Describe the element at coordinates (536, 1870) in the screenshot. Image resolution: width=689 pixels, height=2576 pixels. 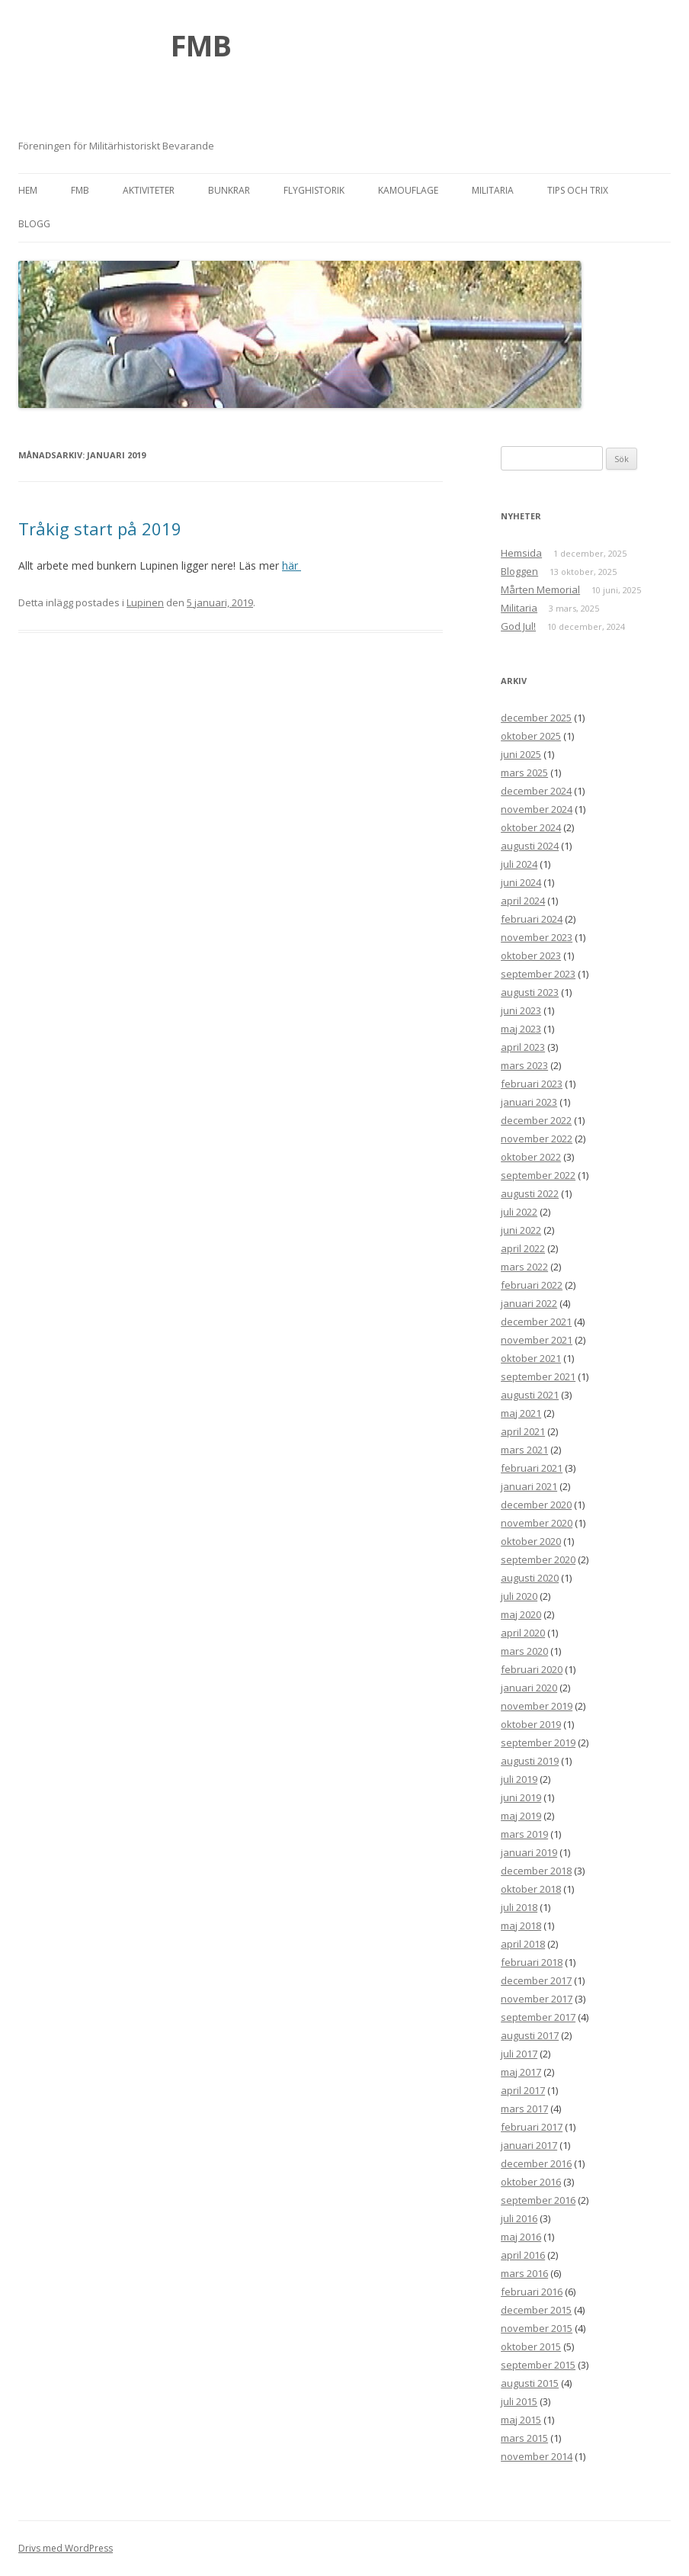
I see `december 2018` at that location.